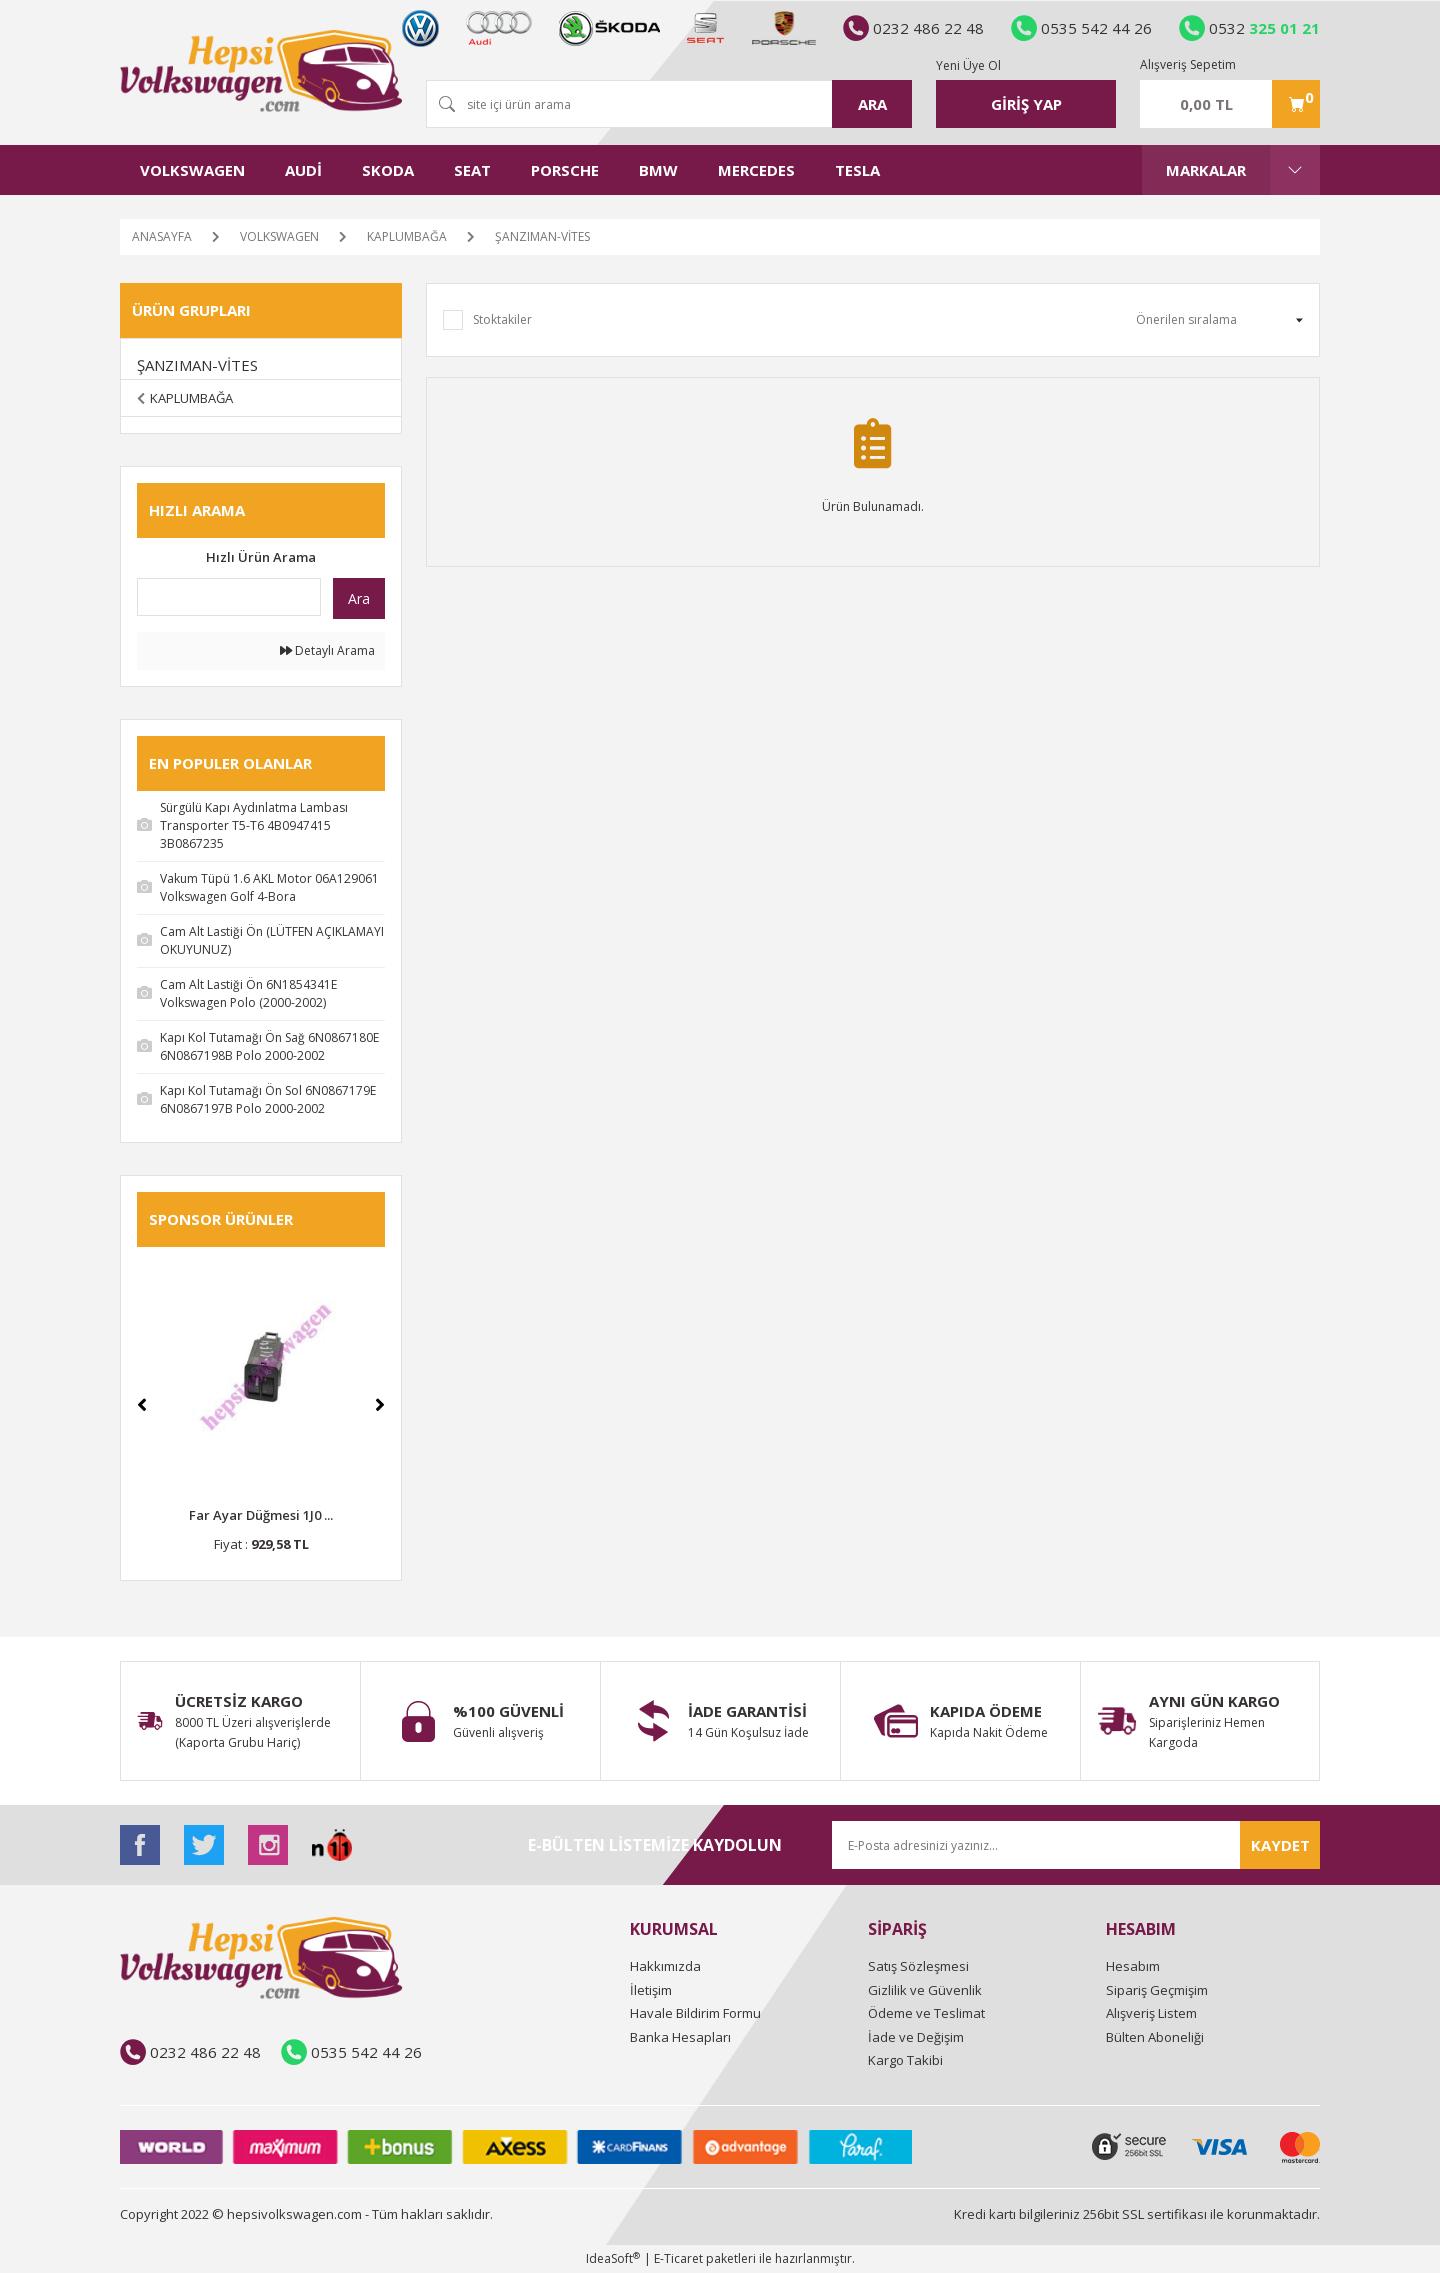 The width and height of the screenshot is (1440, 2273). What do you see at coordinates (1076, 1845) in the screenshot?
I see `[Newsletter Email]` at bounding box center [1076, 1845].